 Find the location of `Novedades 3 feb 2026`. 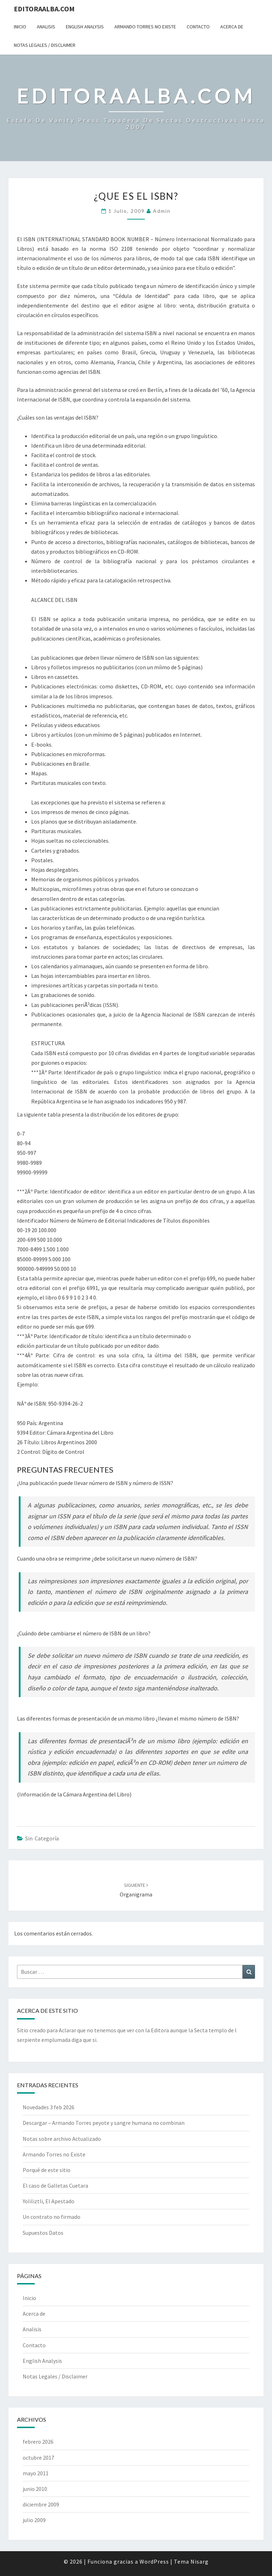

Novedades 3 feb 2026 is located at coordinates (48, 2107).